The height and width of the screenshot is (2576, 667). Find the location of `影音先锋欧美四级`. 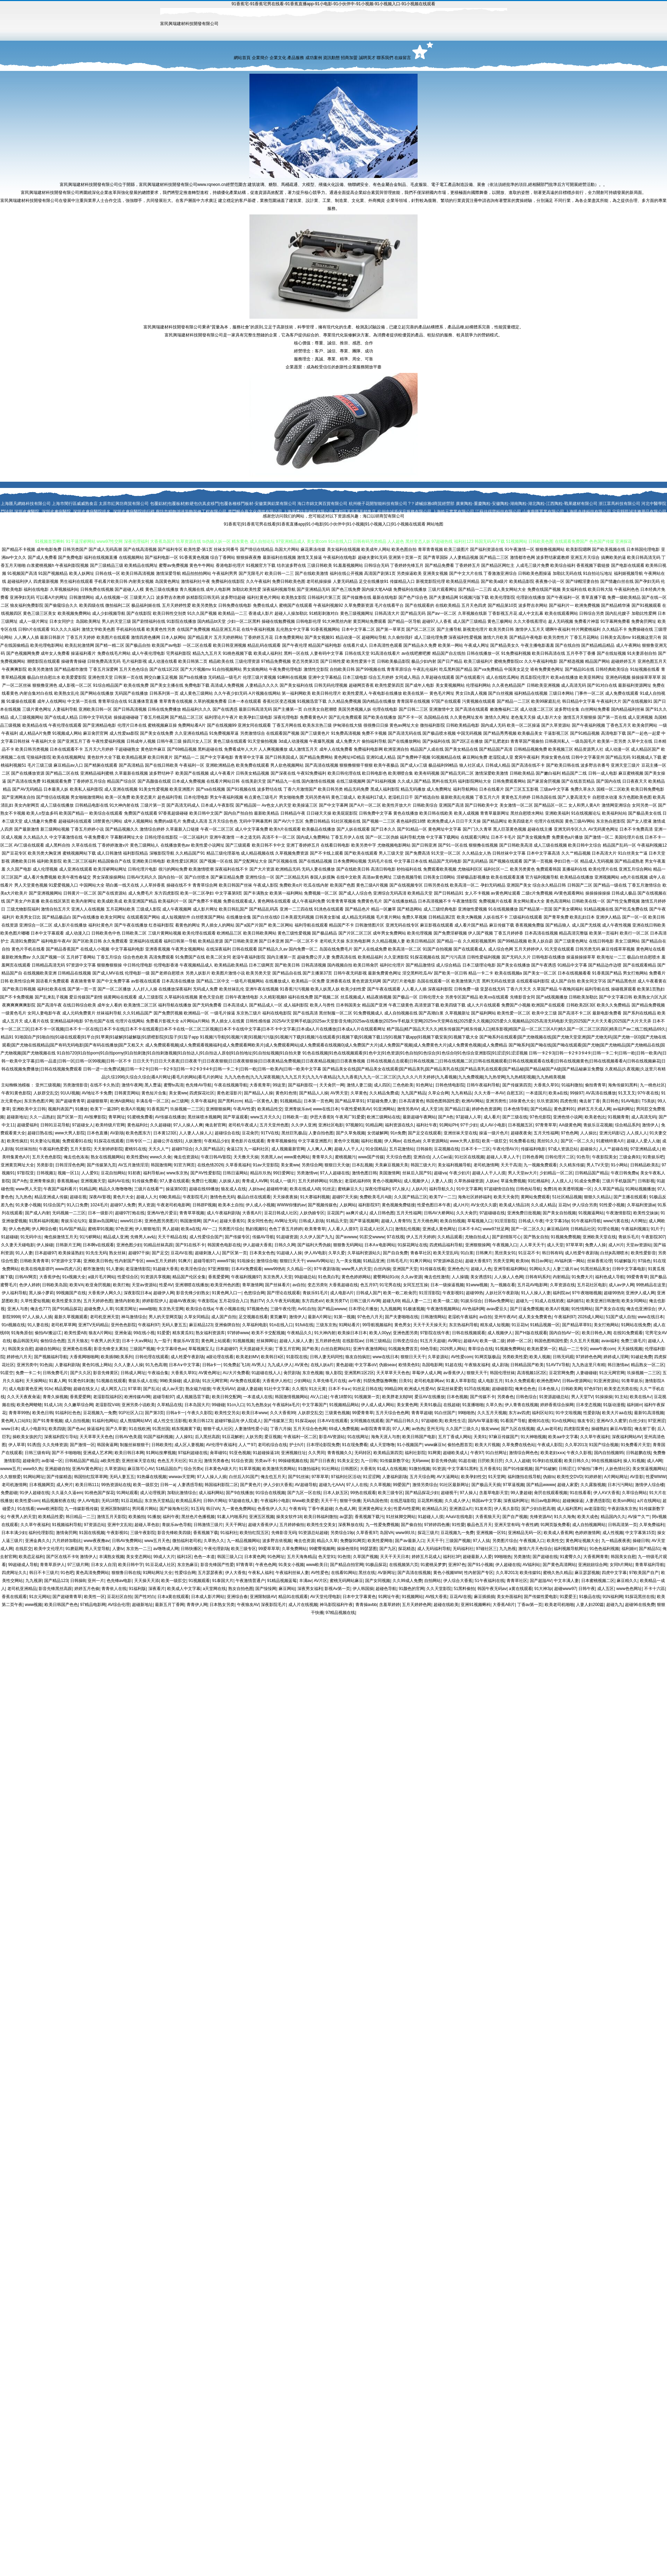

影音先锋欧美四级 is located at coordinates (174, 1532).